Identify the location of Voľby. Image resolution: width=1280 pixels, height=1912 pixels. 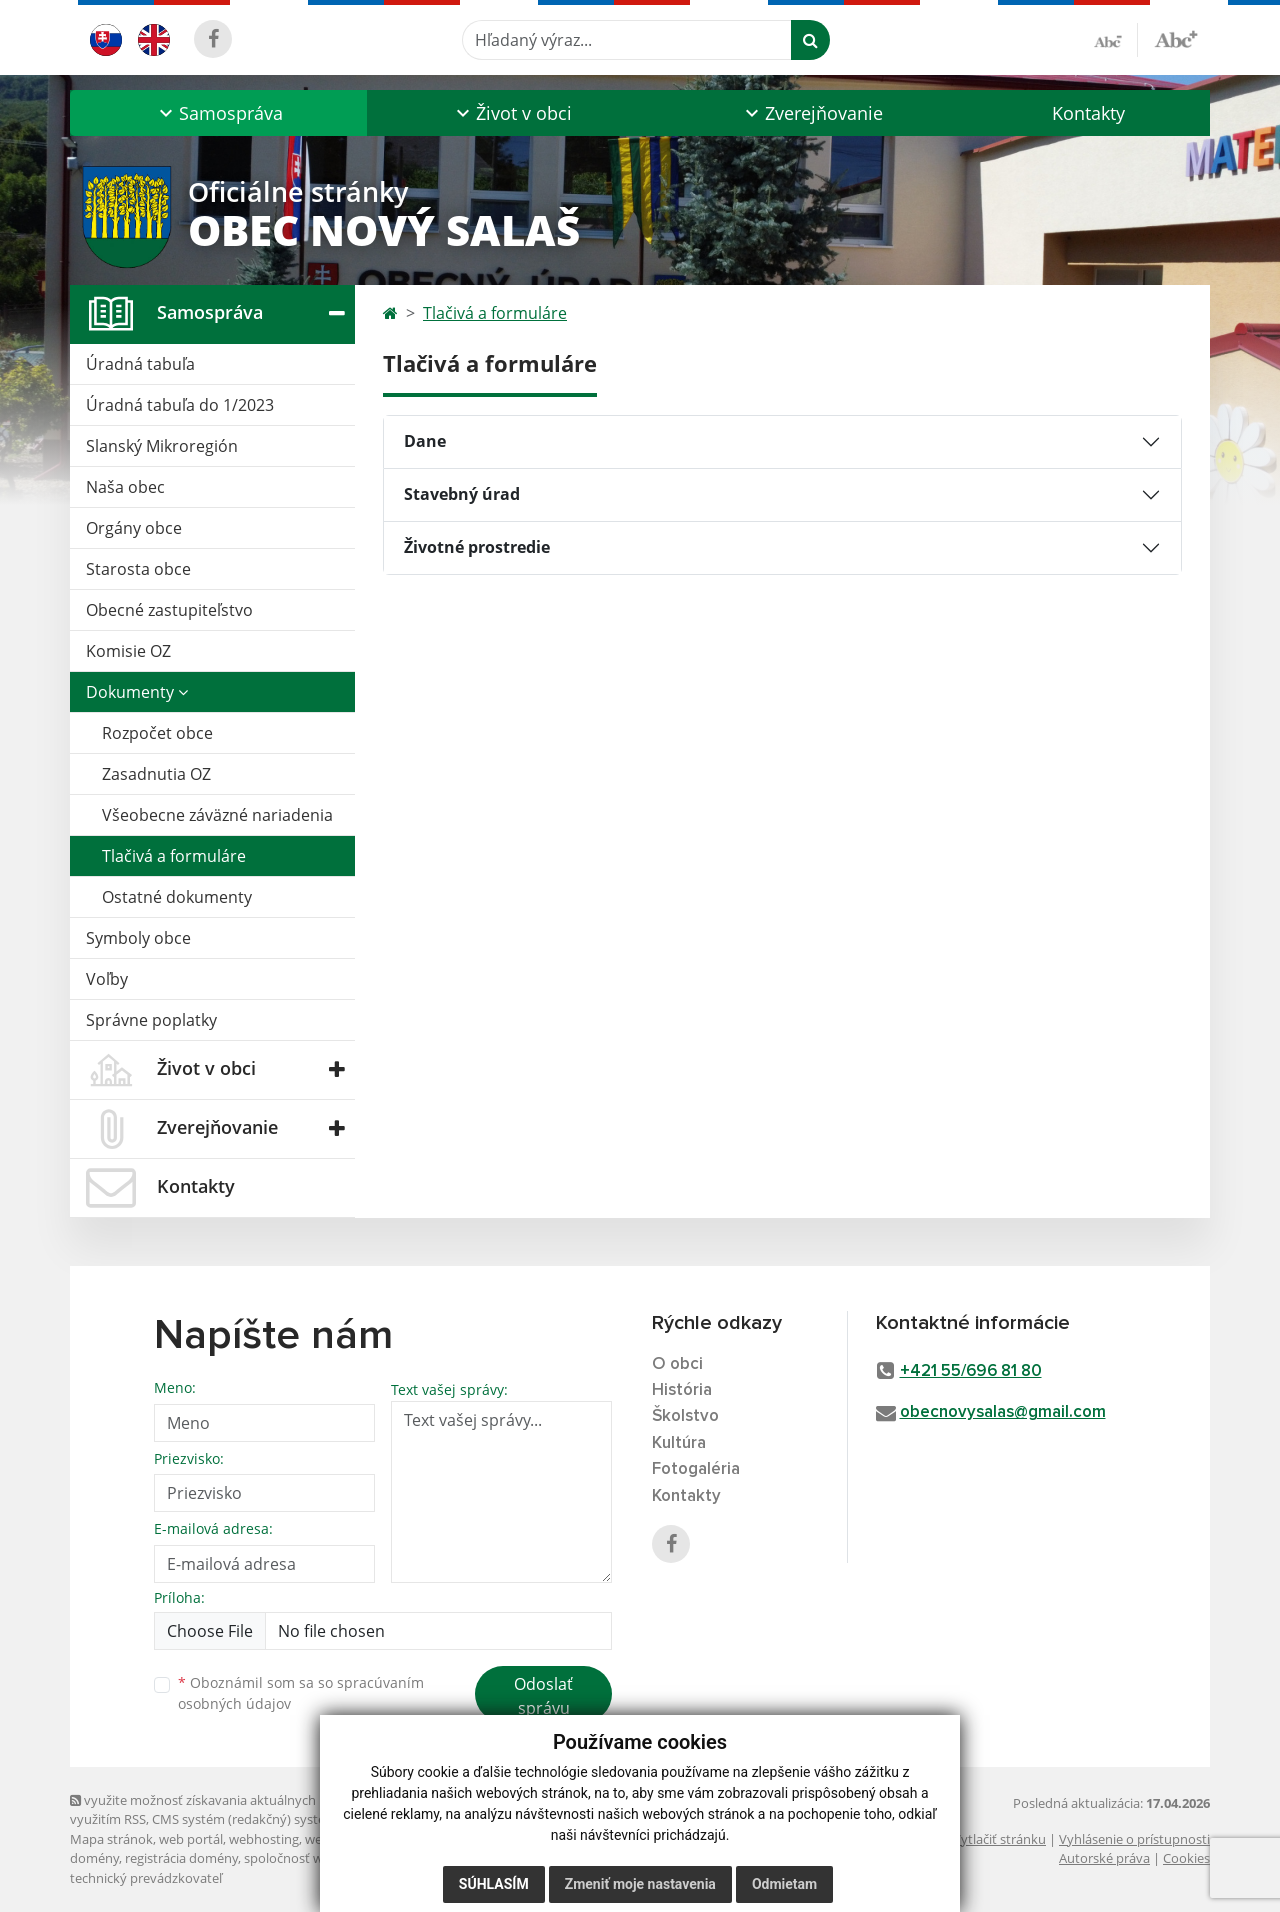
(107, 979).